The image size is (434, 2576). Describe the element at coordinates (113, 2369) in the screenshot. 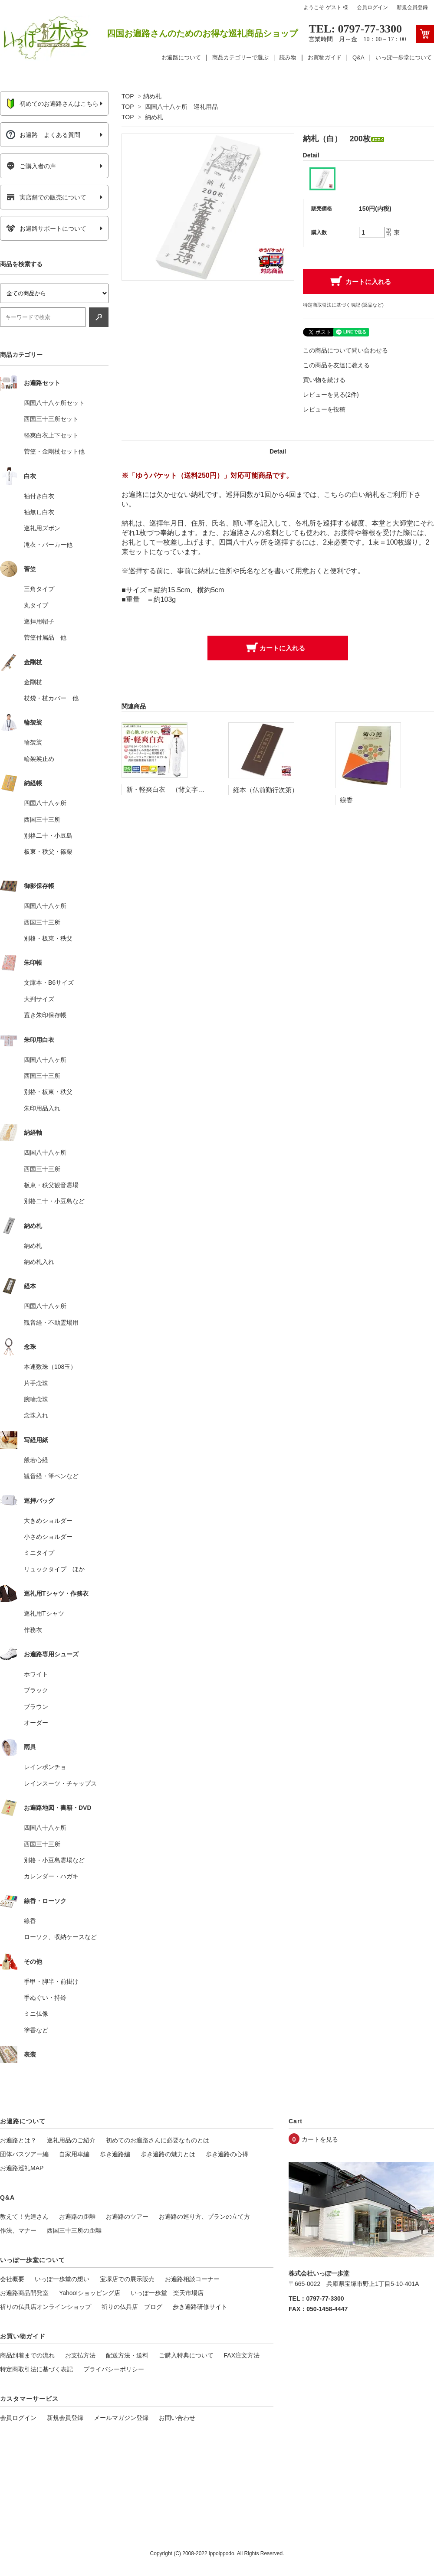

I see `プライバシーポリシー` at that location.